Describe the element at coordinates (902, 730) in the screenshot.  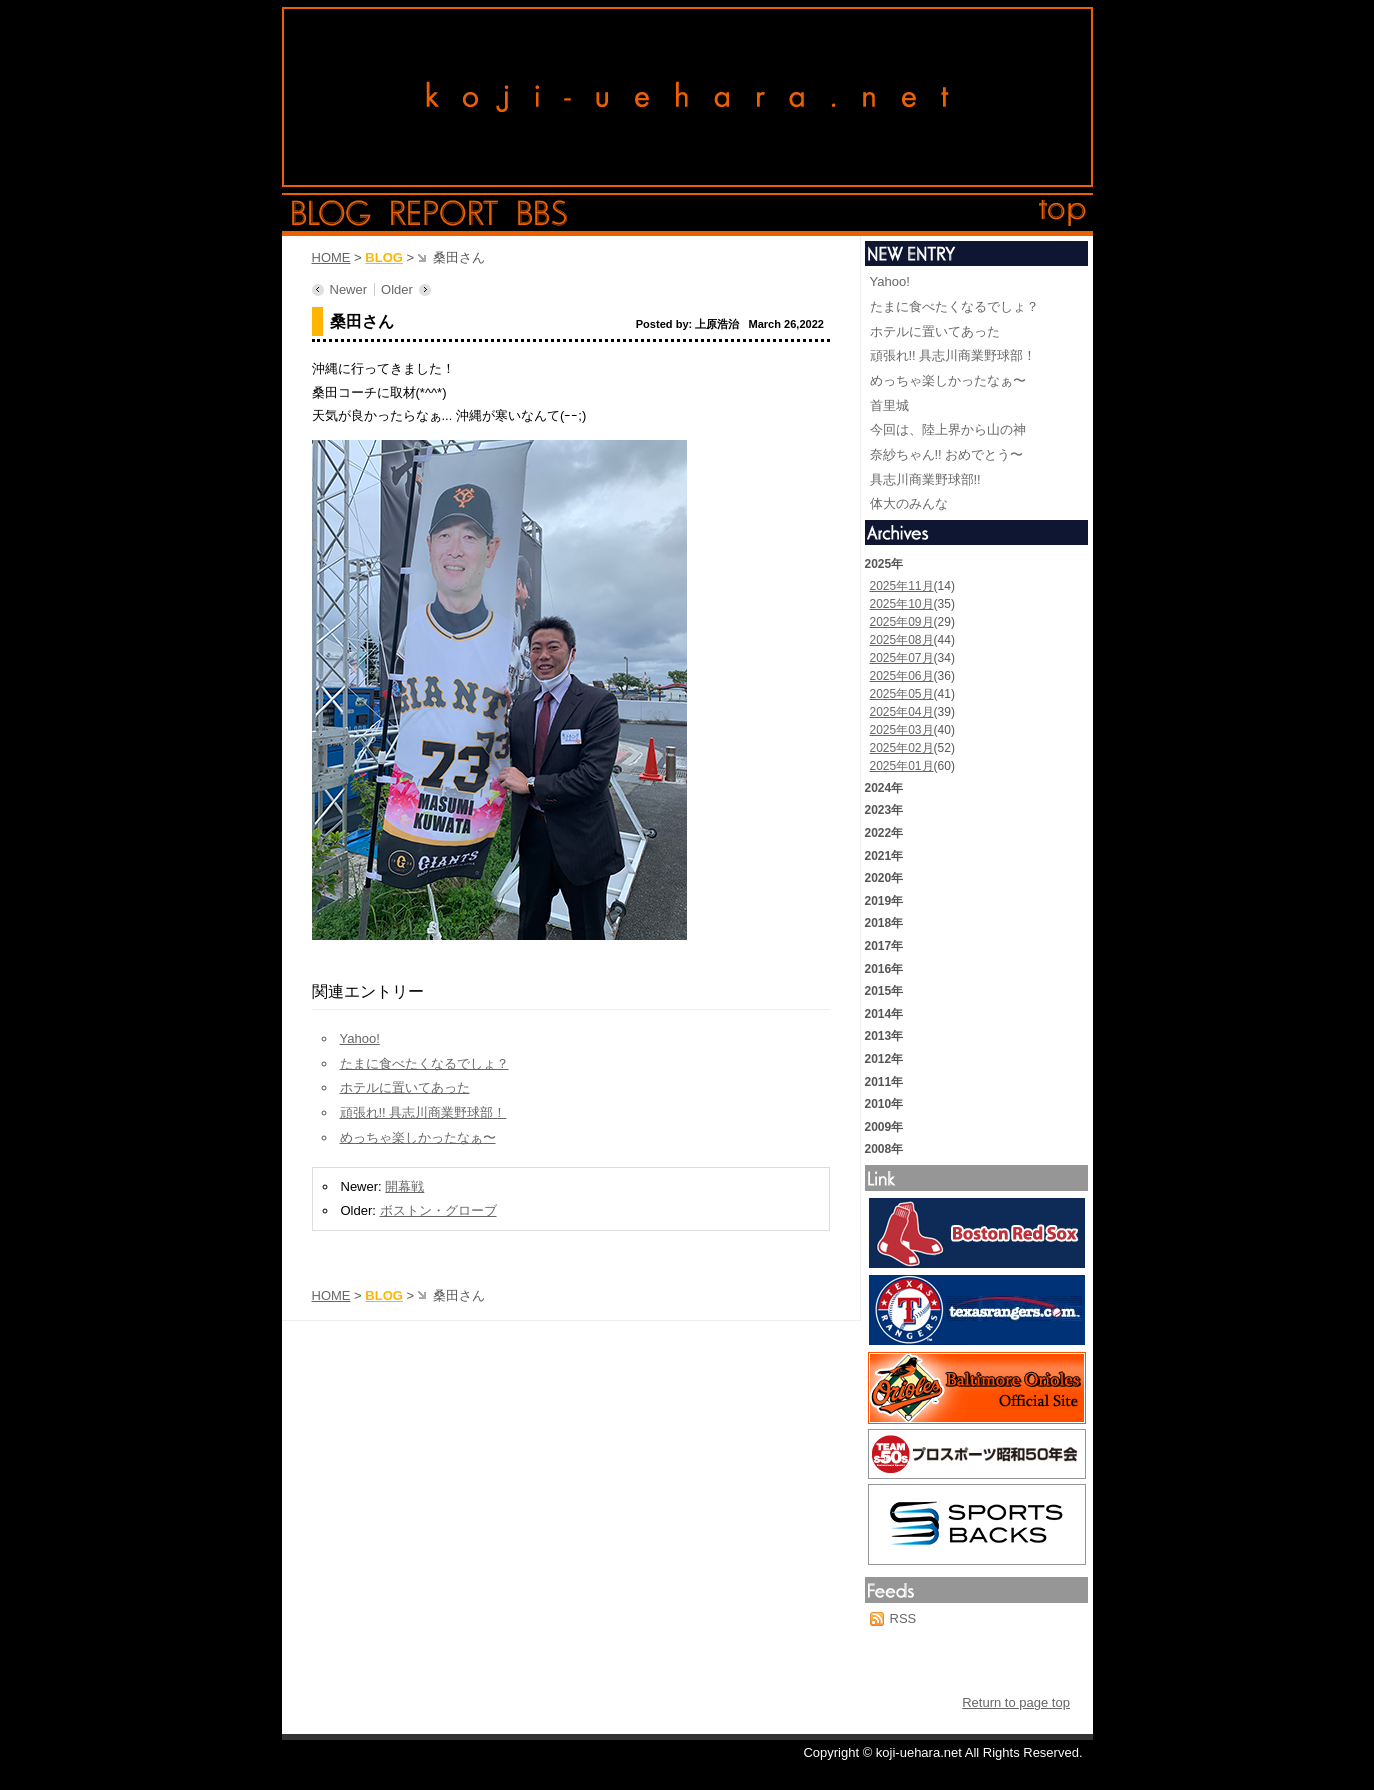
I see `2025年03月` at that location.